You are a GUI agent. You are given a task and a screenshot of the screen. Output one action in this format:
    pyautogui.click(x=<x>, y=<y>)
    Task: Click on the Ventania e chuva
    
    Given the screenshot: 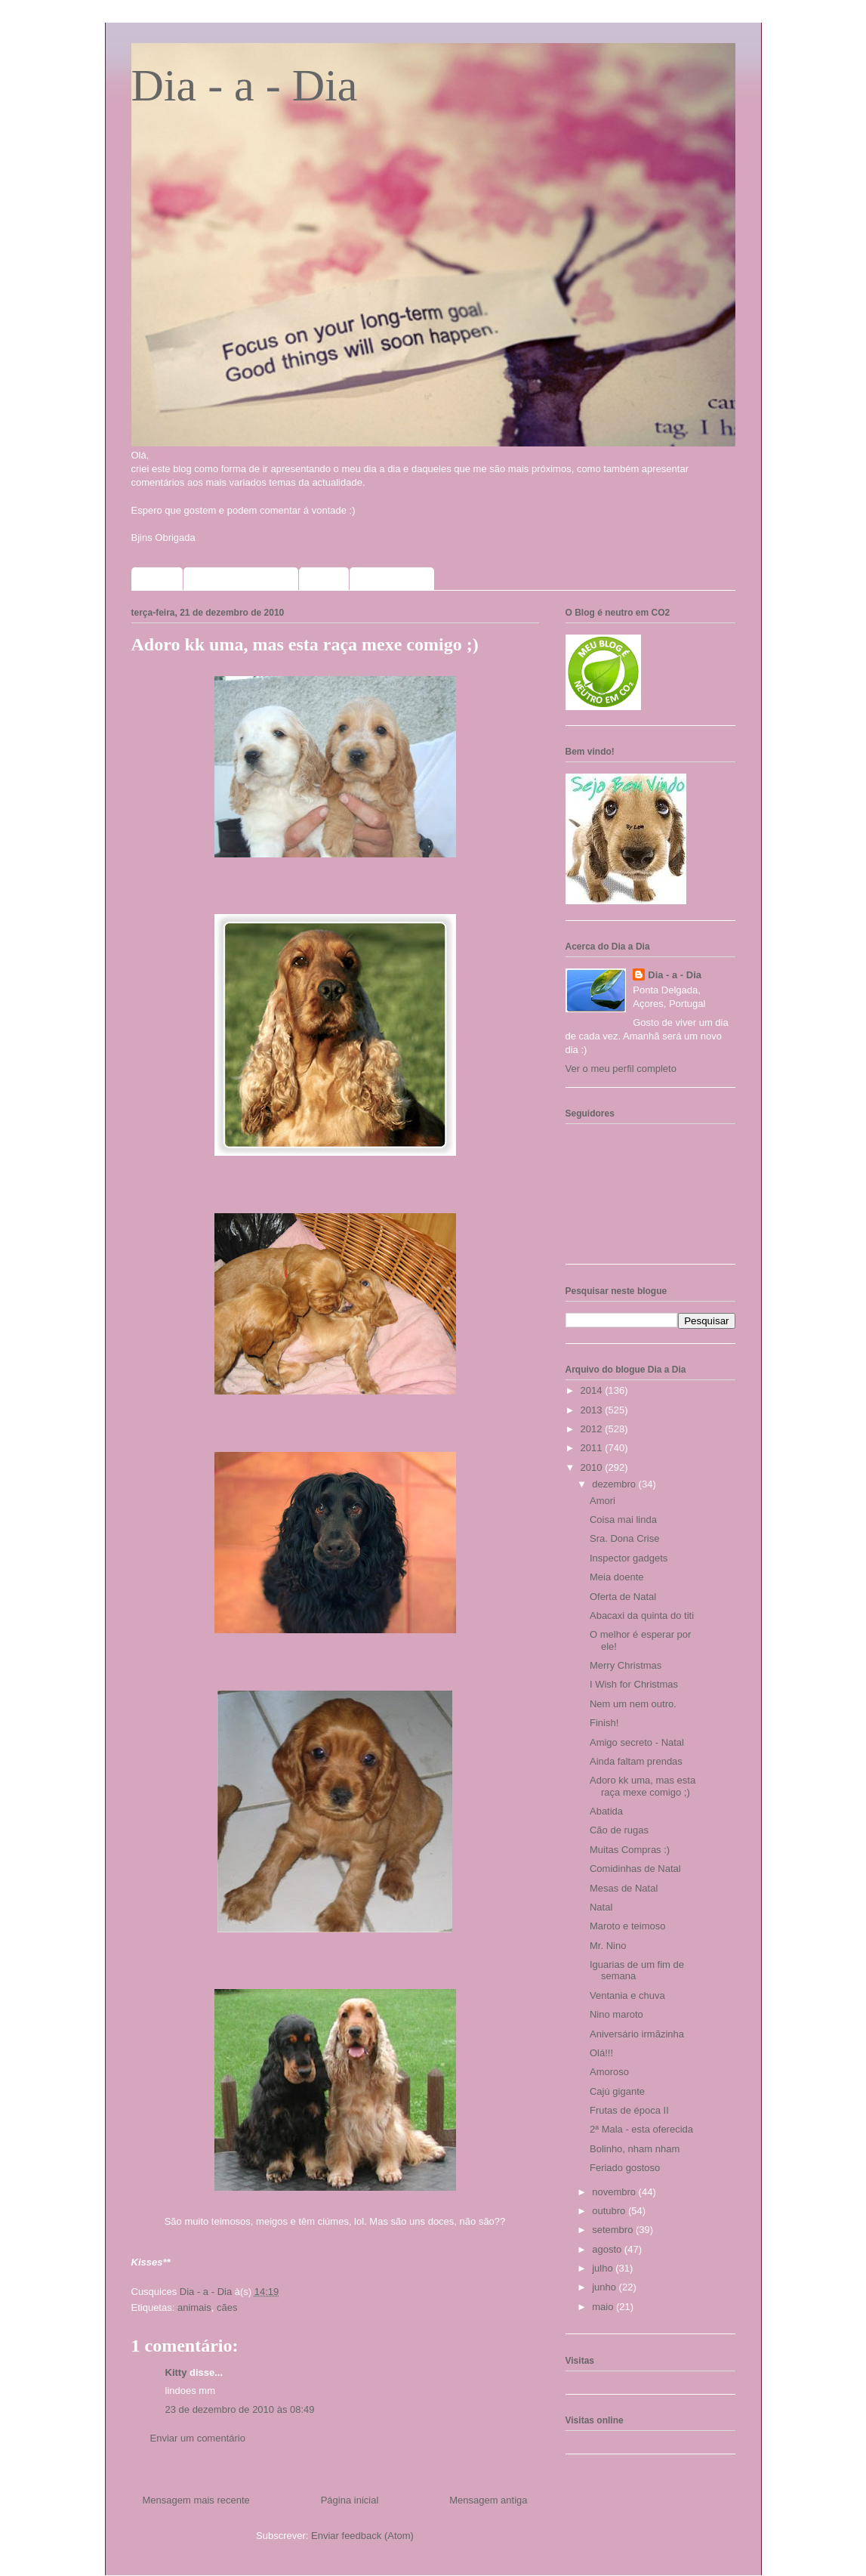 What is the action you would take?
    pyautogui.click(x=627, y=1995)
    